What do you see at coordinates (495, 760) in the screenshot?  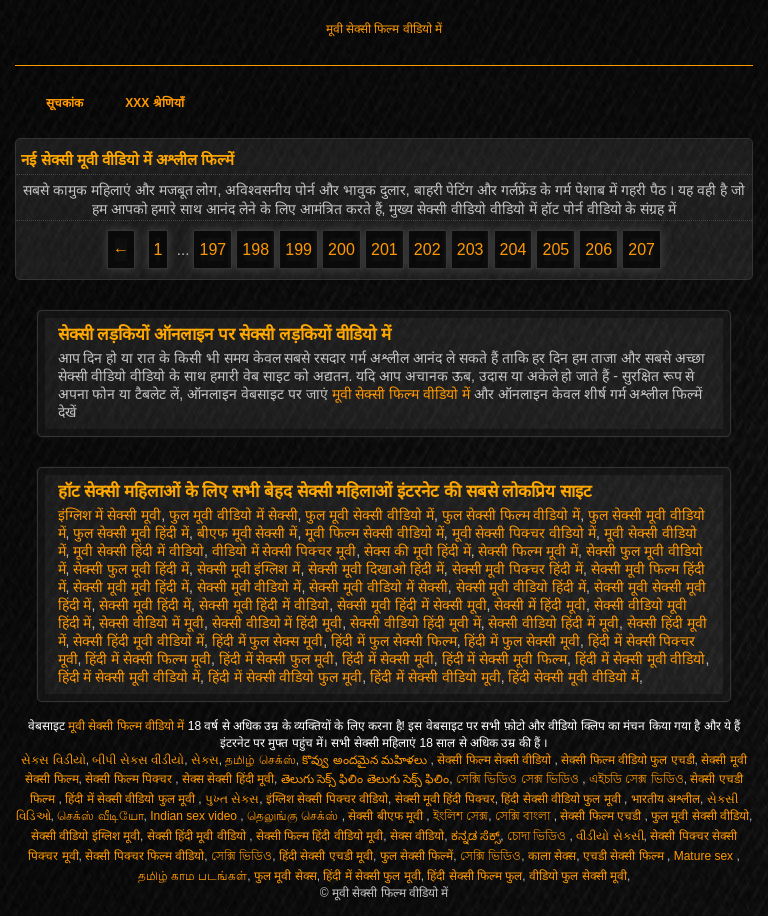 I see `सेक्सी फिल्म सेक्सी वीडियो` at bounding box center [495, 760].